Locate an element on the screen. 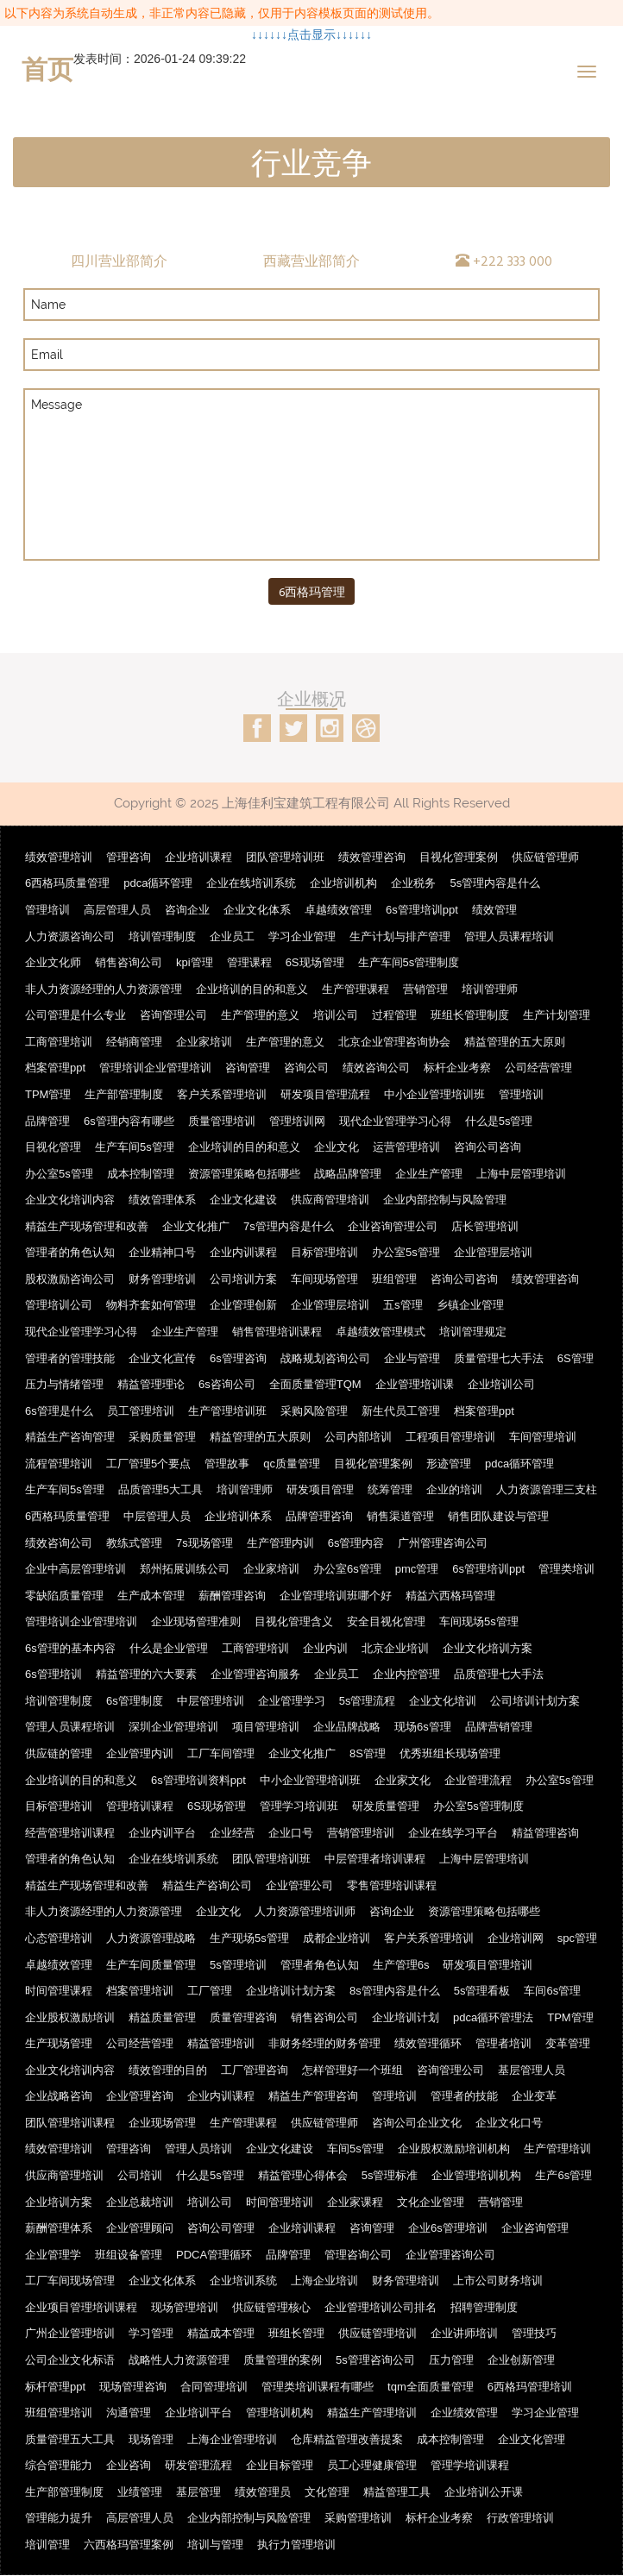 This screenshot has width=623, height=2576. 薪酬管理体系 is located at coordinates (58, 2227).